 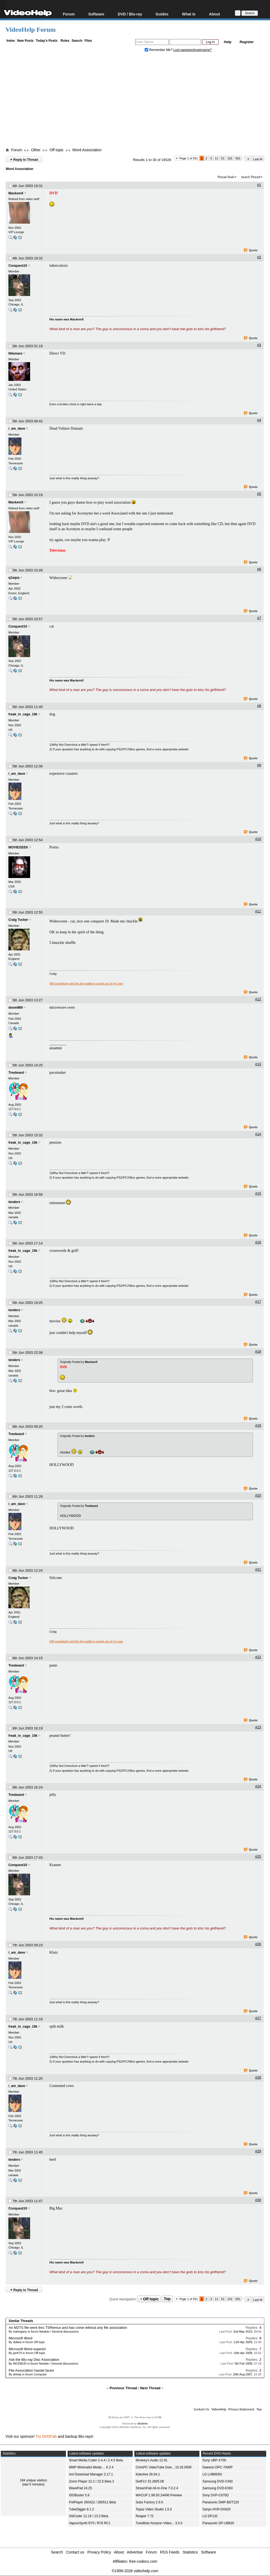 What do you see at coordinates (247, 42) in the screenshot?
I see `Register` at bounding box center [247, 42].